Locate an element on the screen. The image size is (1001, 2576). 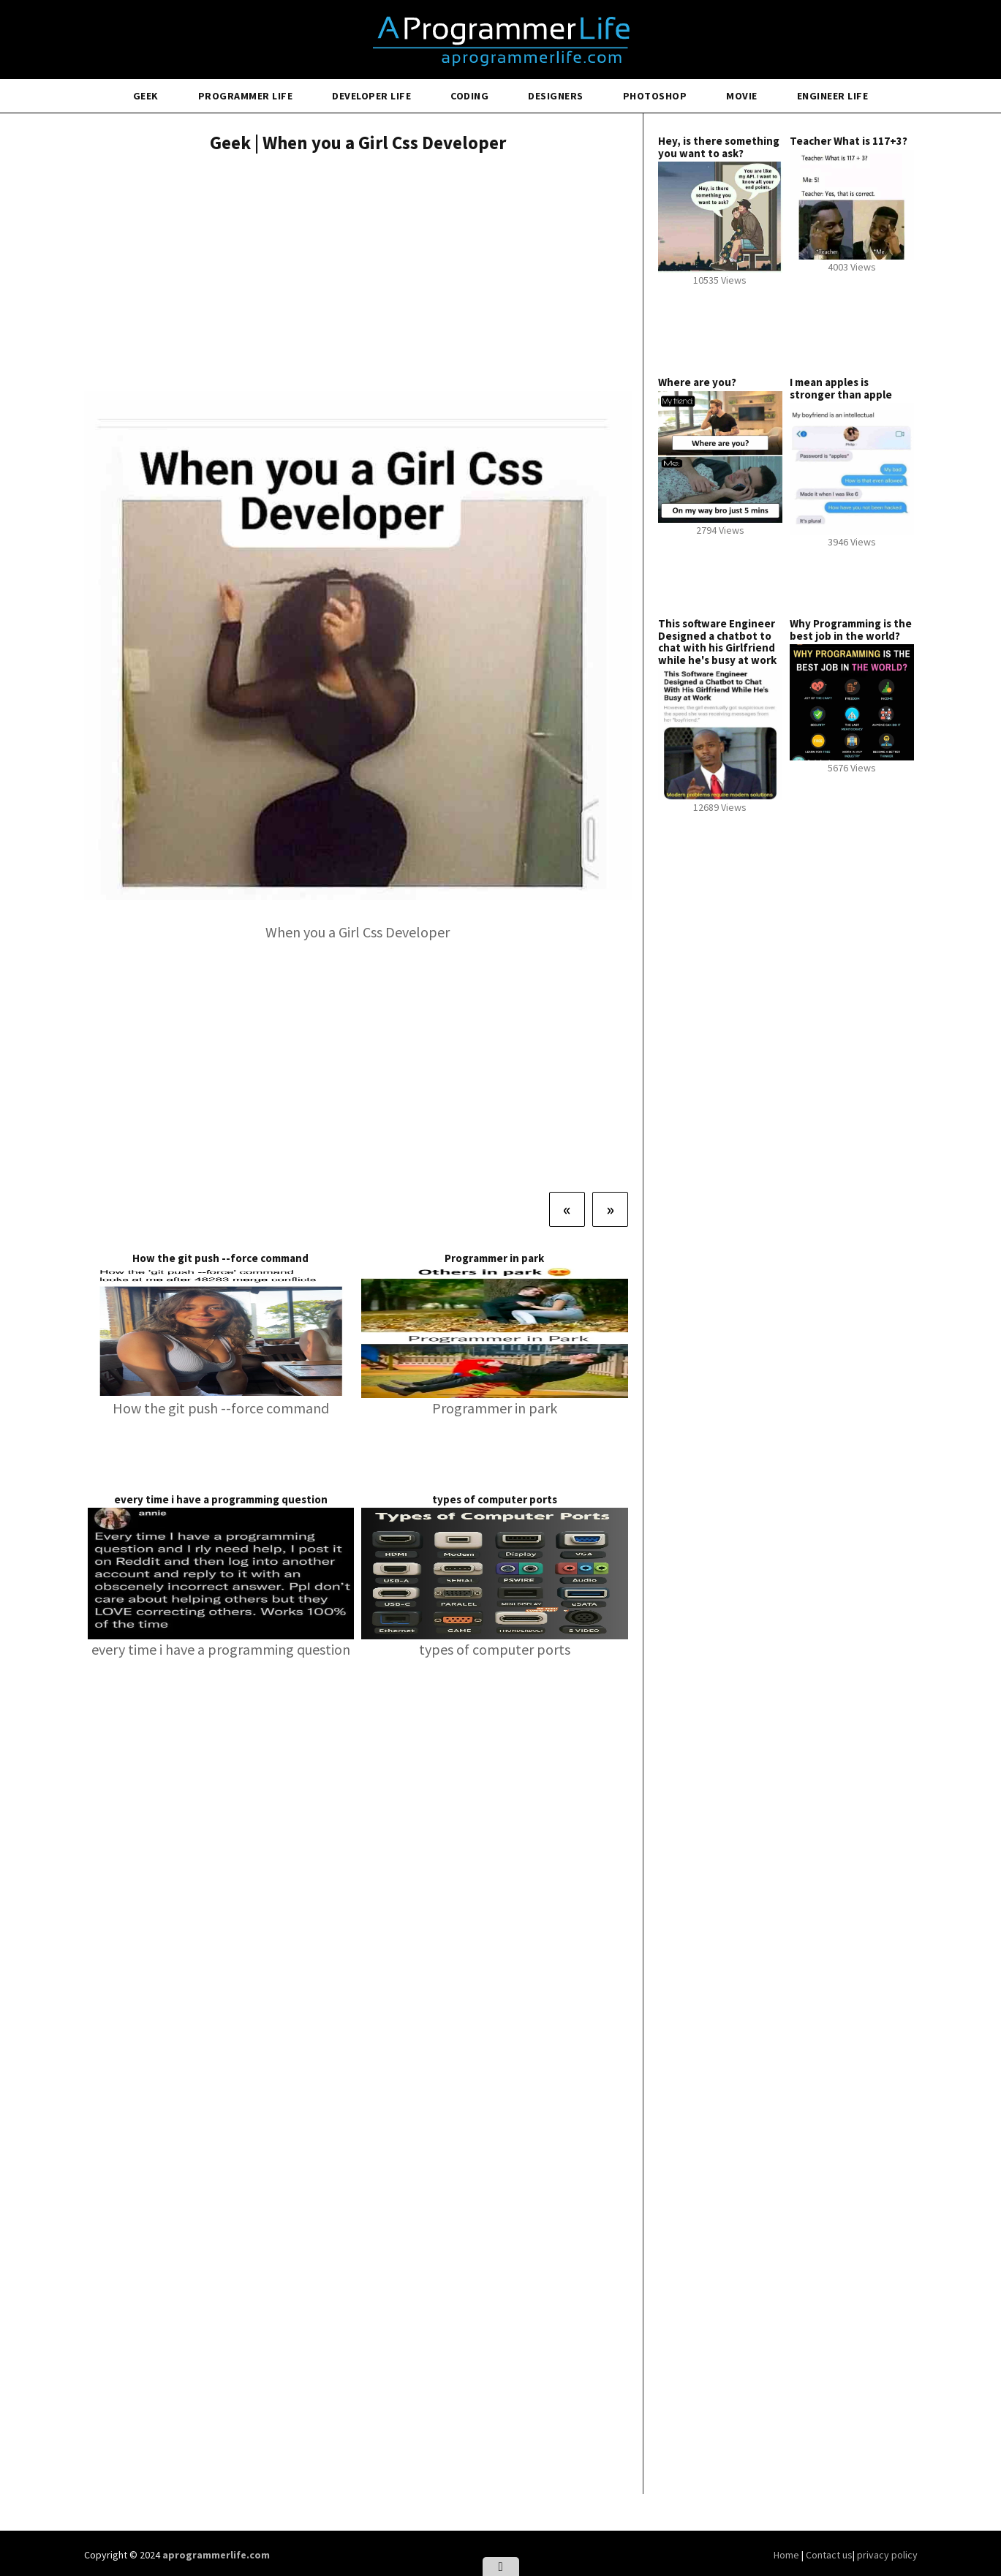
privacy policy is located at coordinates (887, 2554).